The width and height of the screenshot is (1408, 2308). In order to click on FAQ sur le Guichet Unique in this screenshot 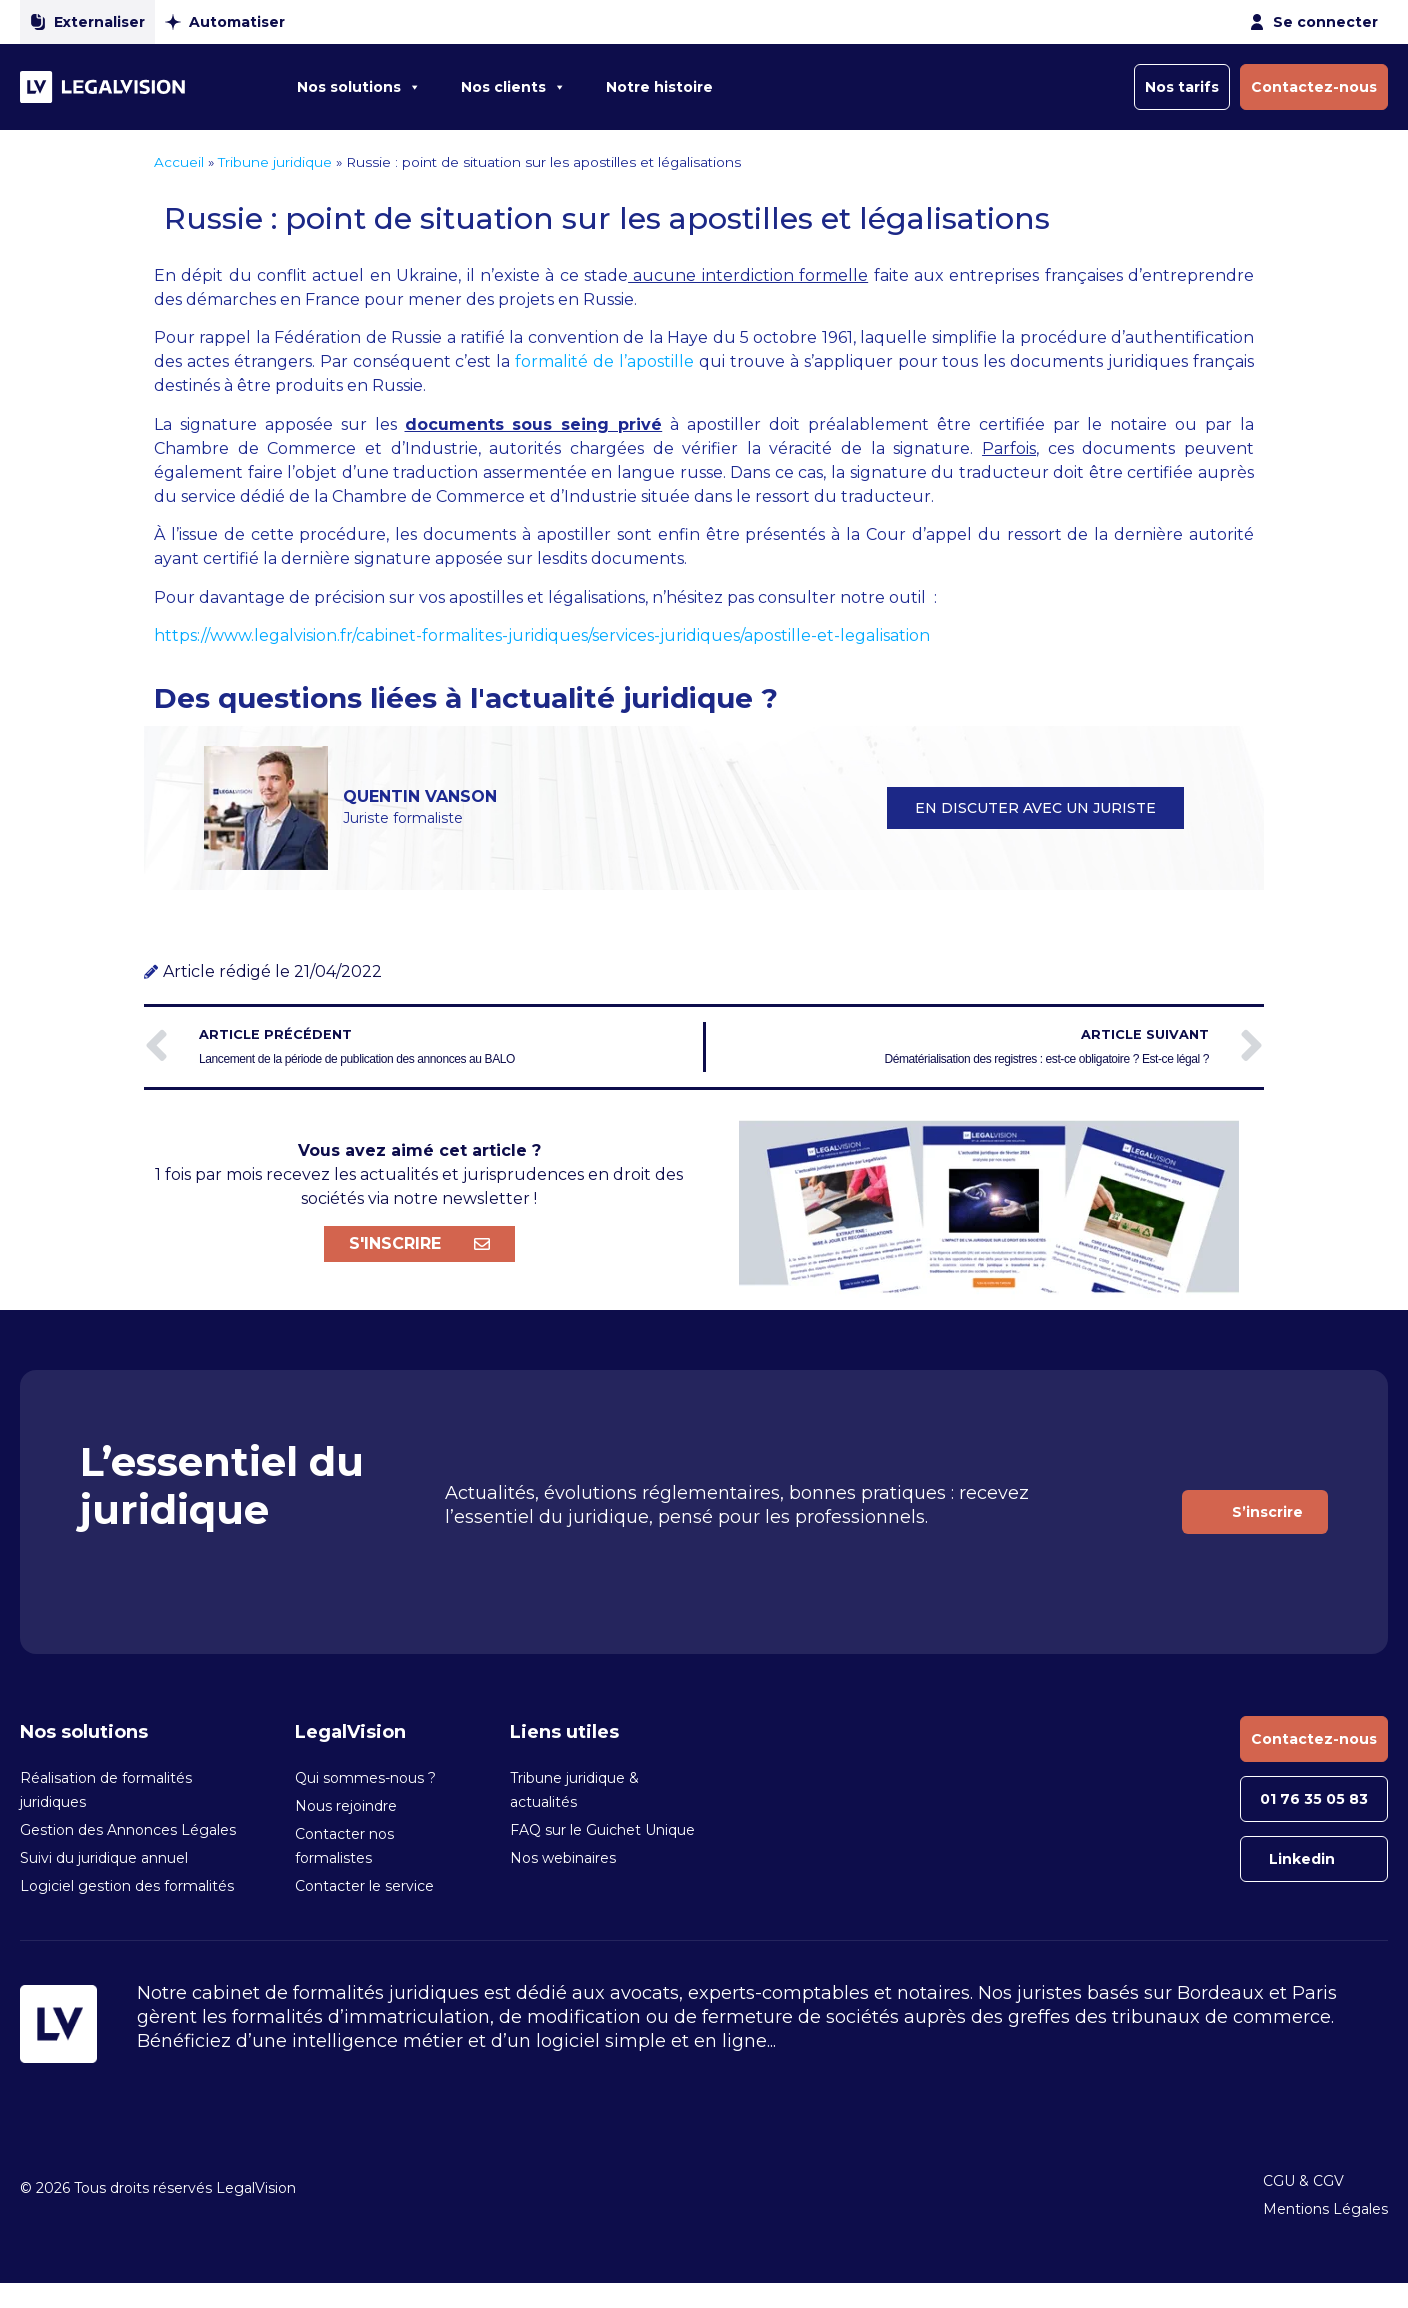, I will do `click(602, 1830)`.